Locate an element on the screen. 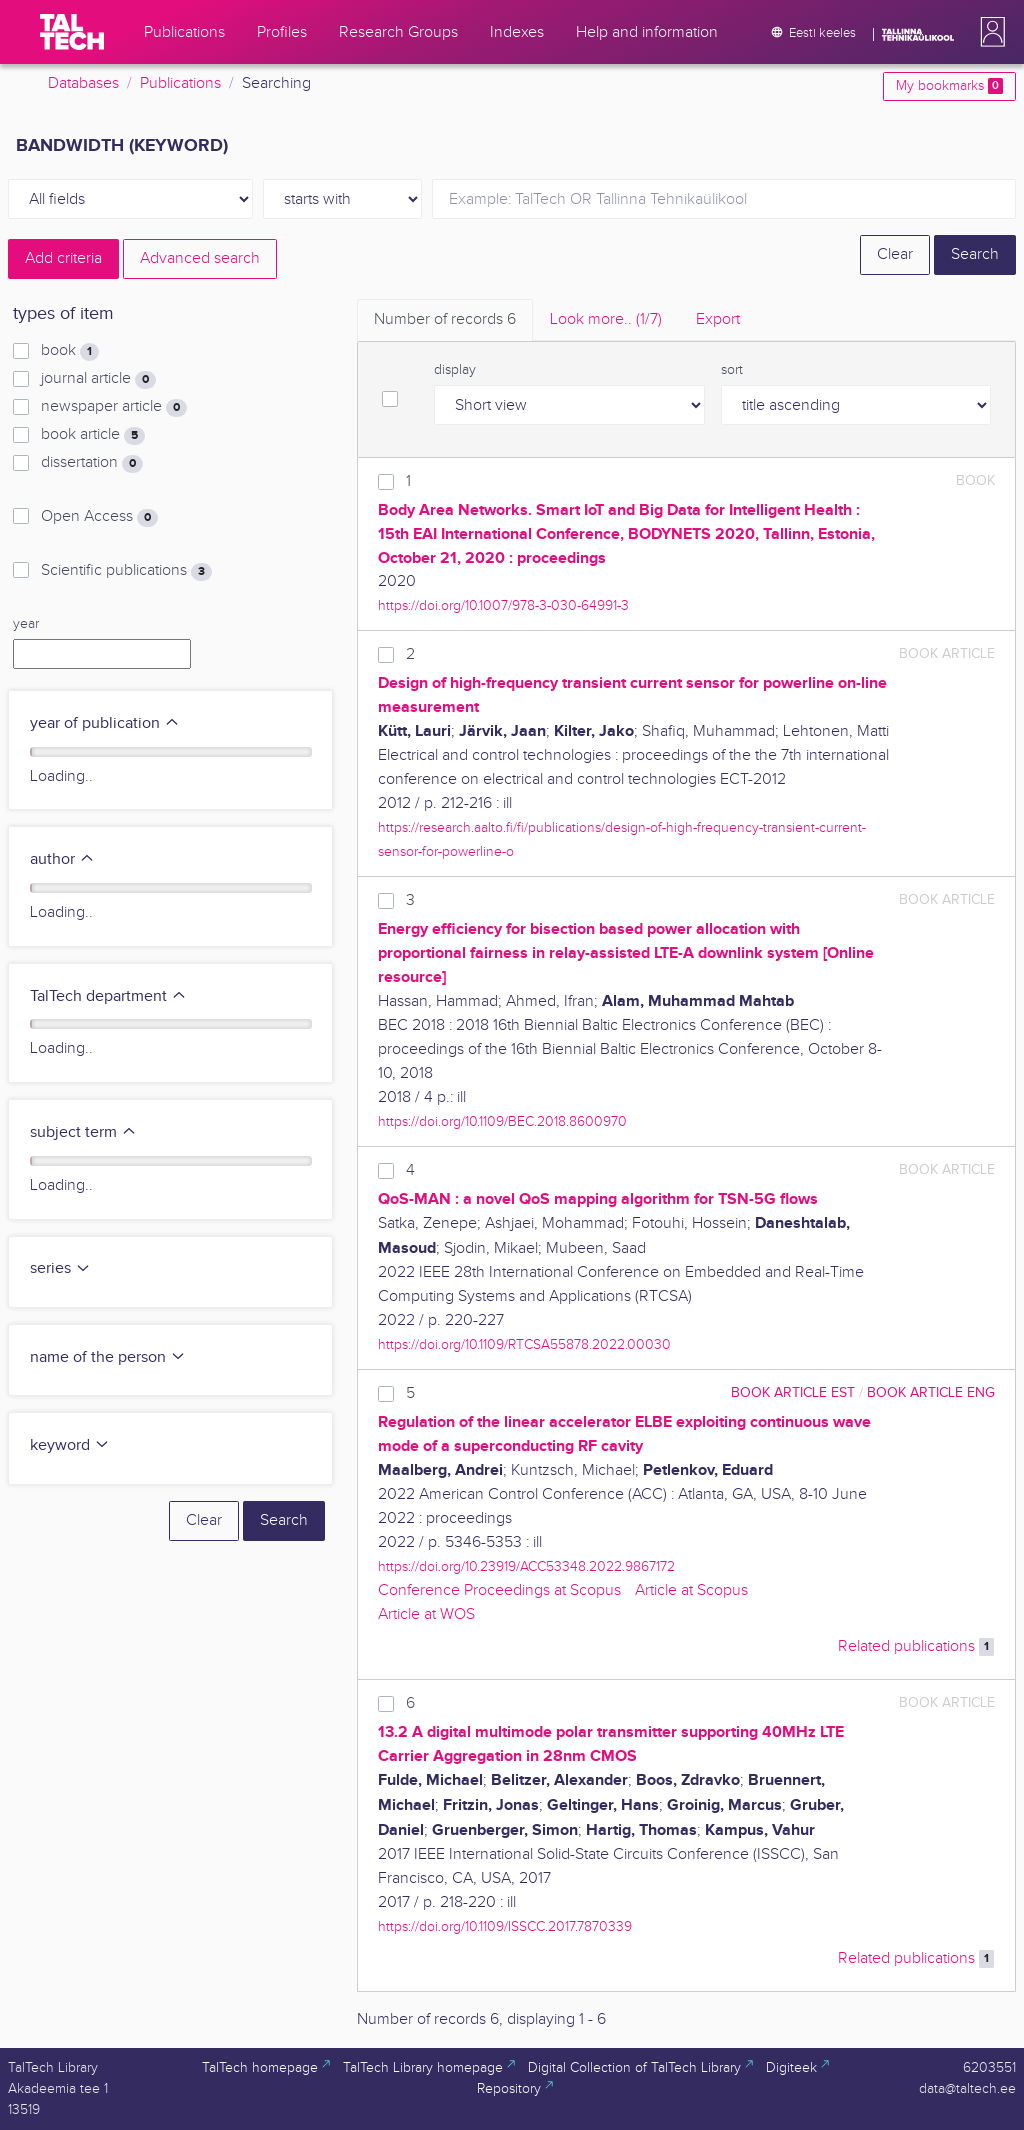 The image size is (1024, 2130). Look more.. [tab] is located at coordinates (606, 319).